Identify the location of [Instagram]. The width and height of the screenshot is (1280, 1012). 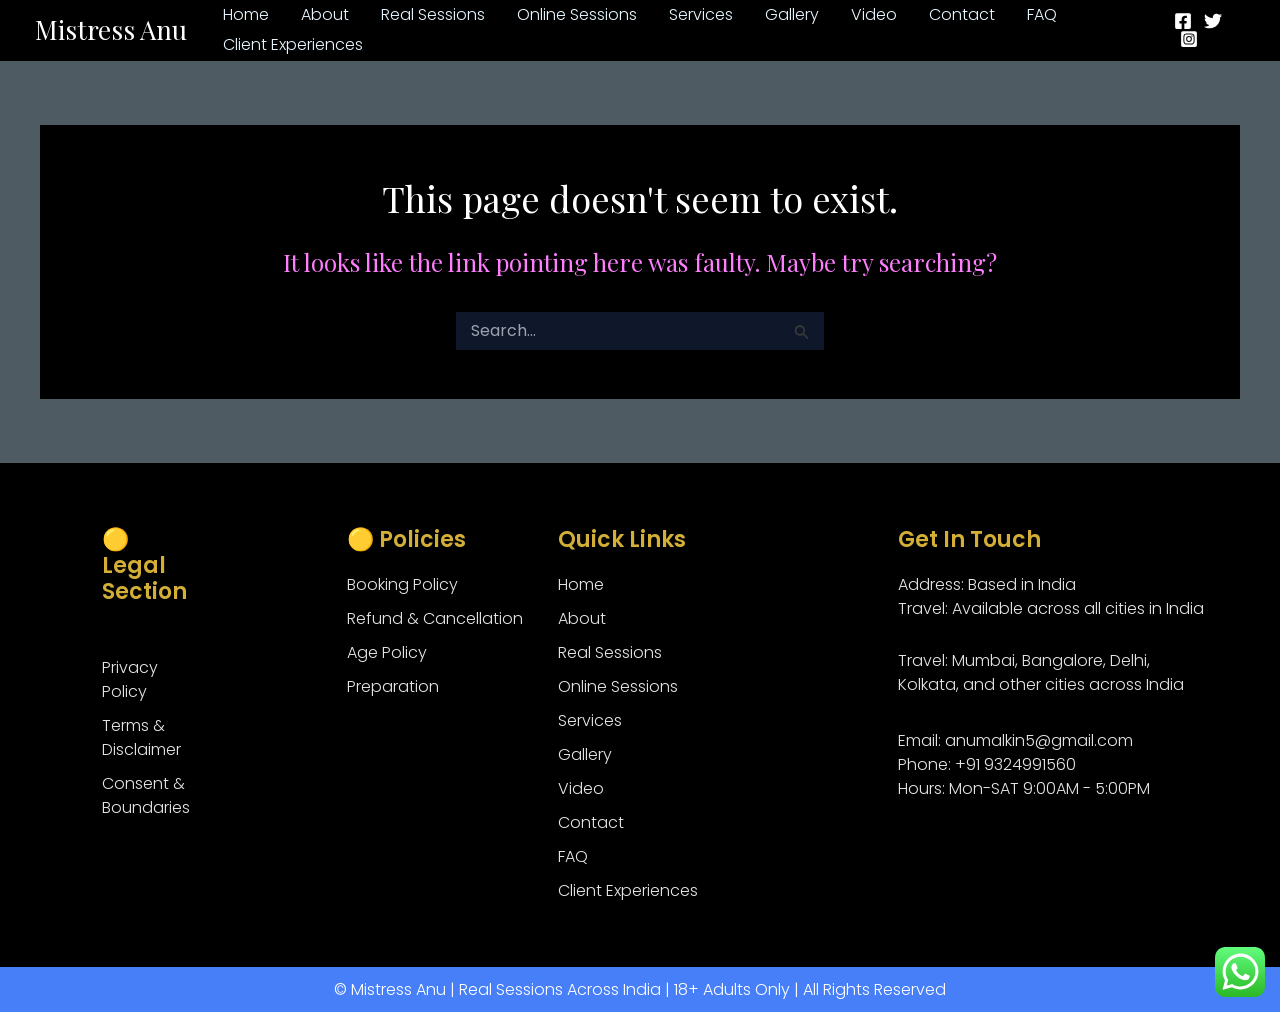
(1189, 39).